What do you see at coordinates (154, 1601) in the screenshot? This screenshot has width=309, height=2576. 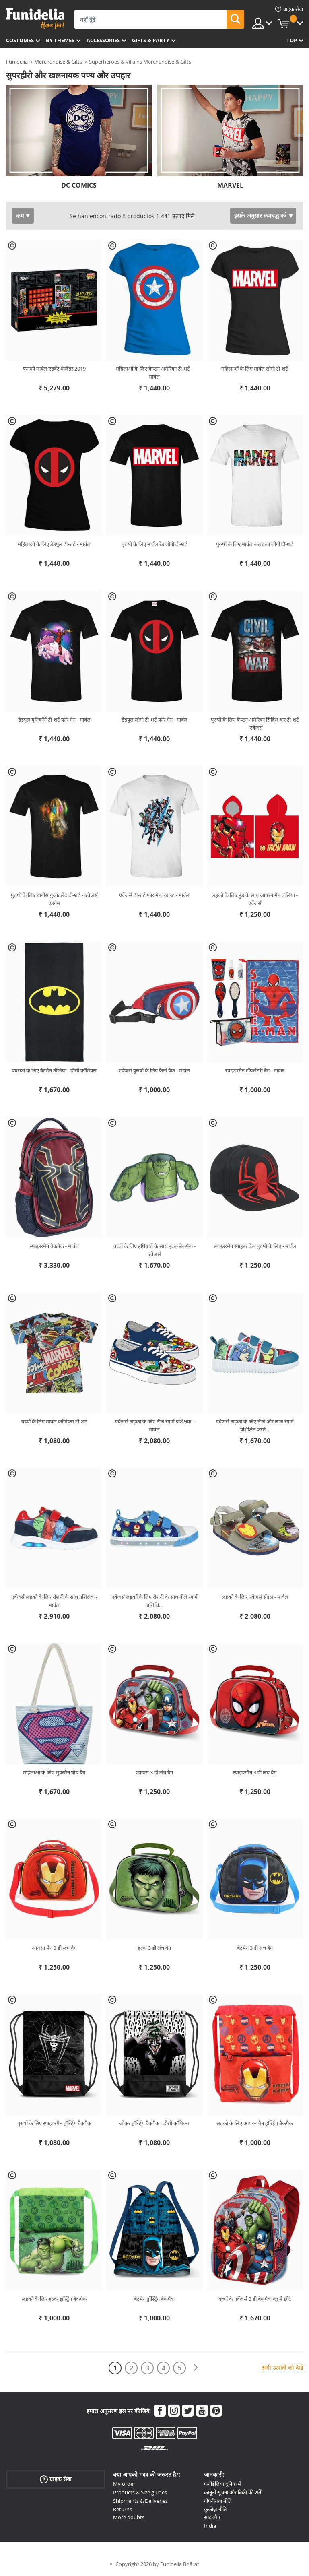 I see `एवेंजर्स लड़कों के लिए रोशनी के साथ नीले रंग में प्रशिक्षि` at bounding box center [154, 1601].